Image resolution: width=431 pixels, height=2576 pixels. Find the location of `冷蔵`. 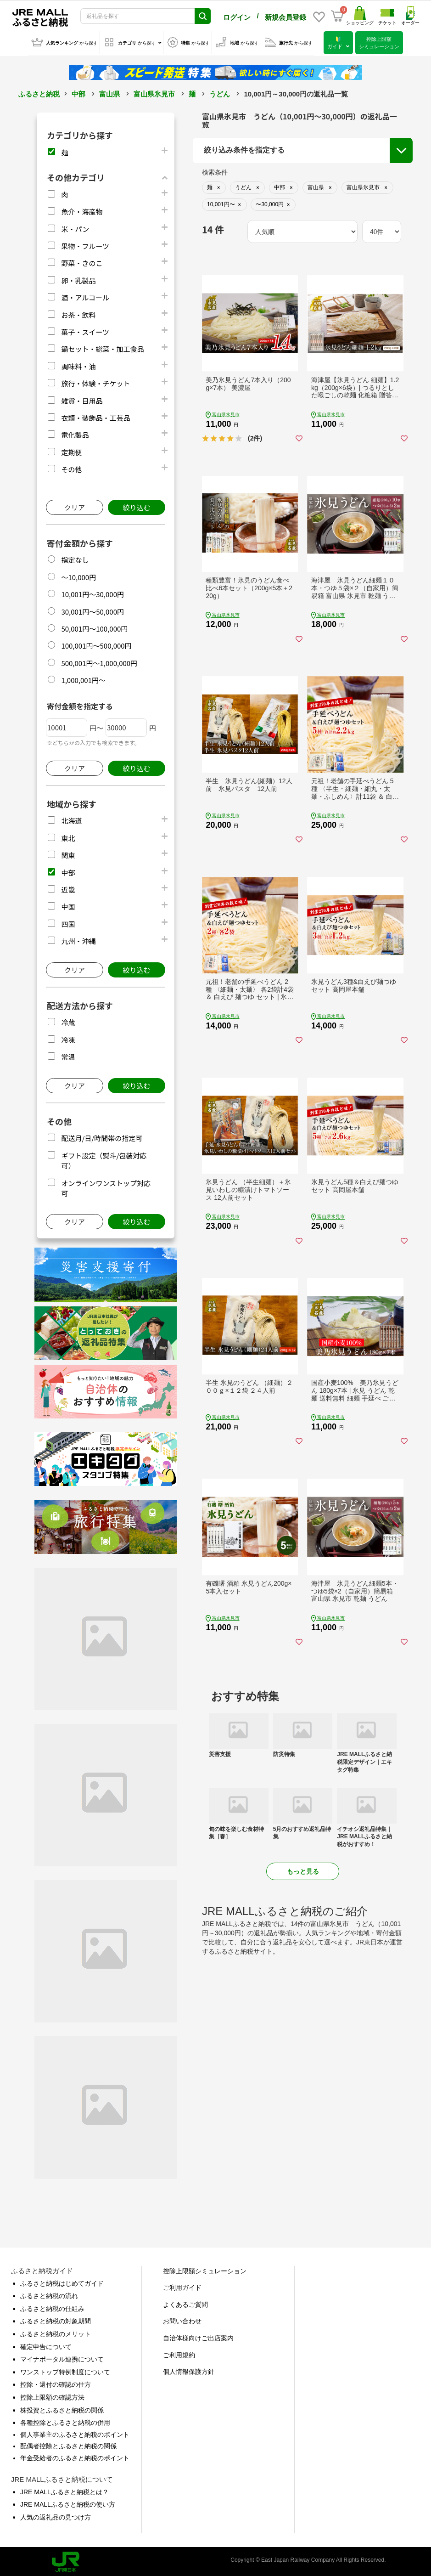

冷蔵 is located at coordinates (68, 1020).